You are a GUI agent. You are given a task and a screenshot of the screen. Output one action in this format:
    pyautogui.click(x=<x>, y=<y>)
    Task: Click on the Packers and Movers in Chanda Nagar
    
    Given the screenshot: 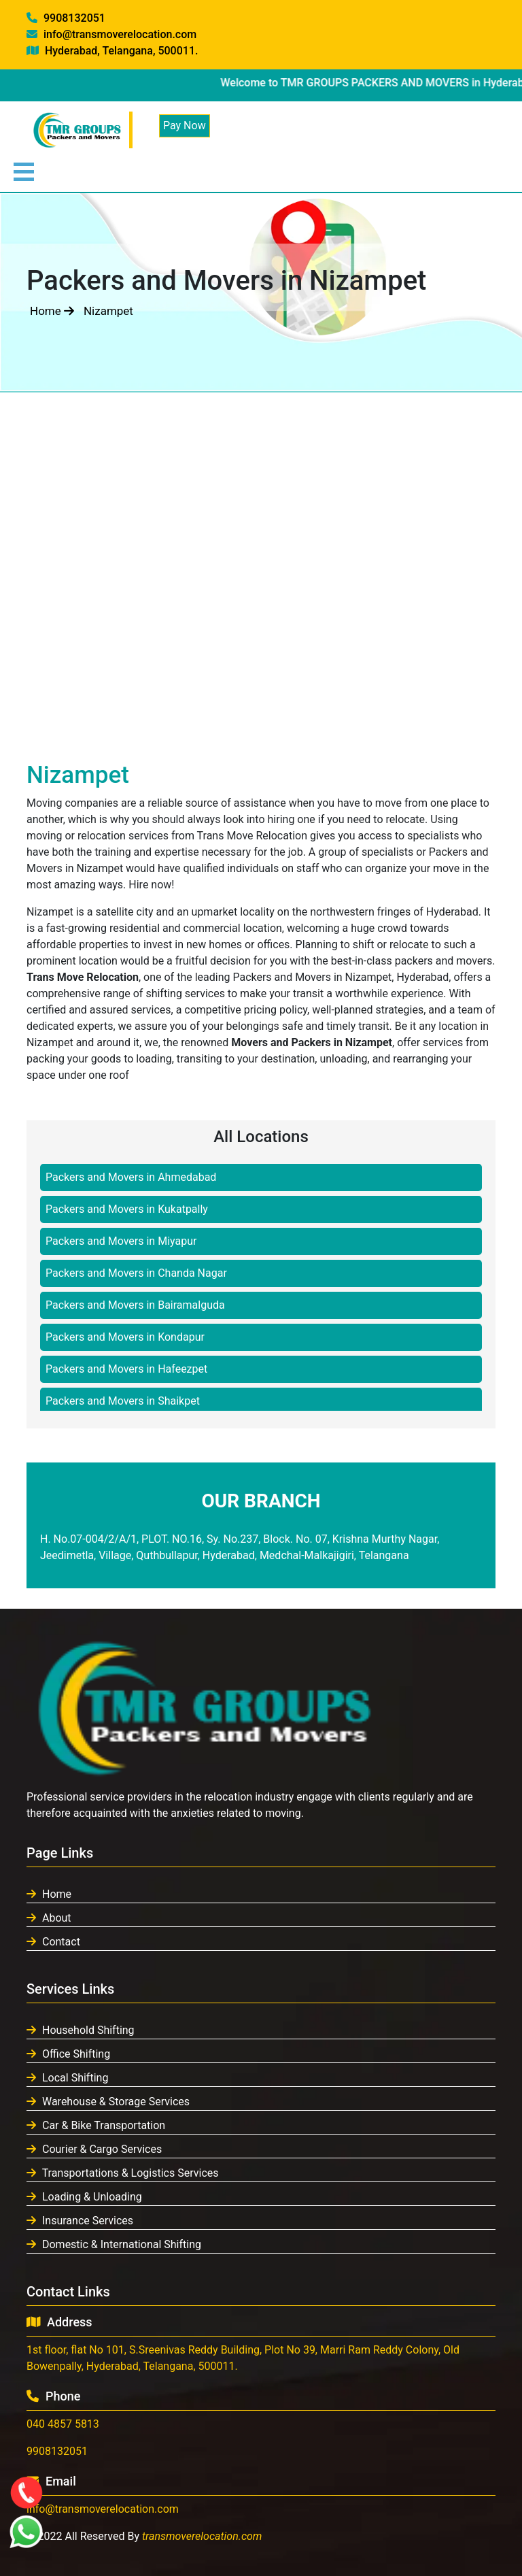 What is the action you would take?
    pyautogui.click(x=136, y=1273)
    